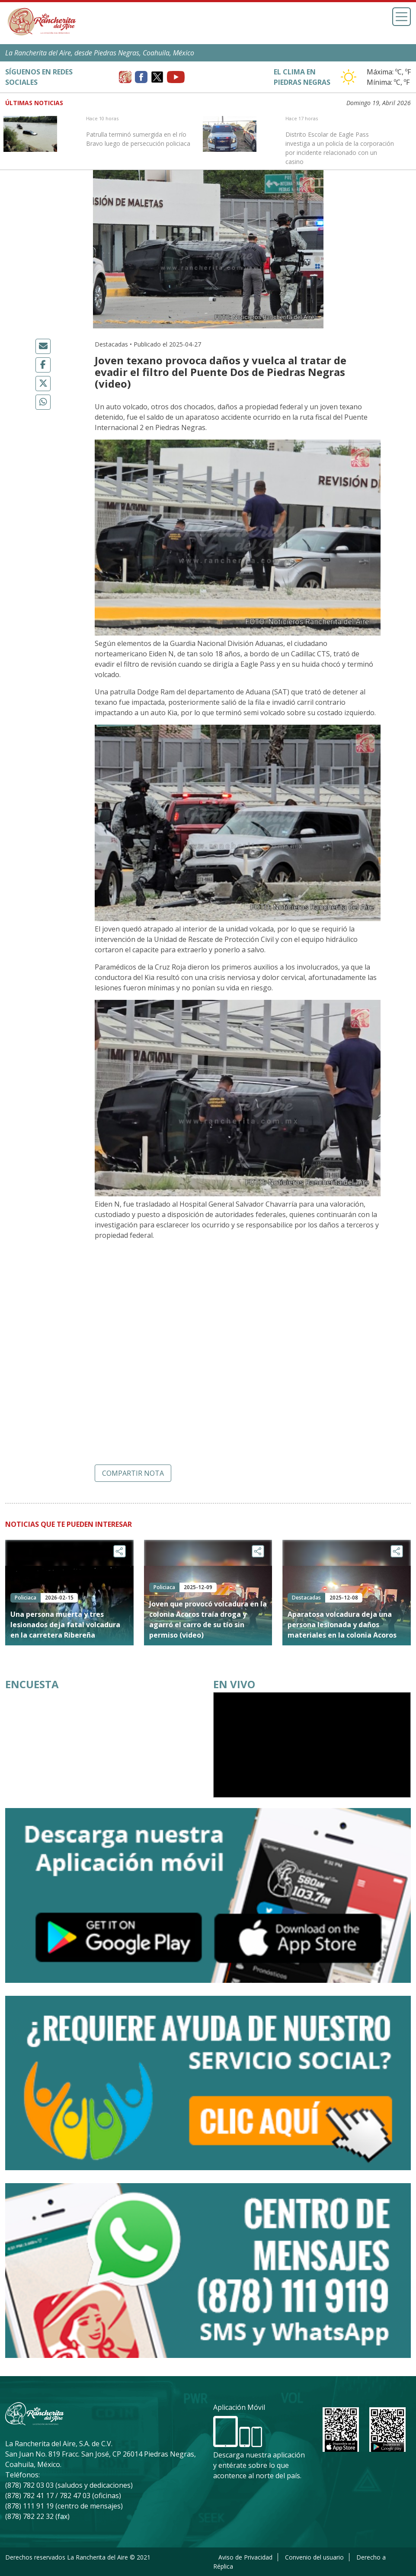 The height and width of the screenshot is (2576, 416). Describe the element at coordinates (133, 1473) in the screenshot. I see `Compartir nota` at that location.